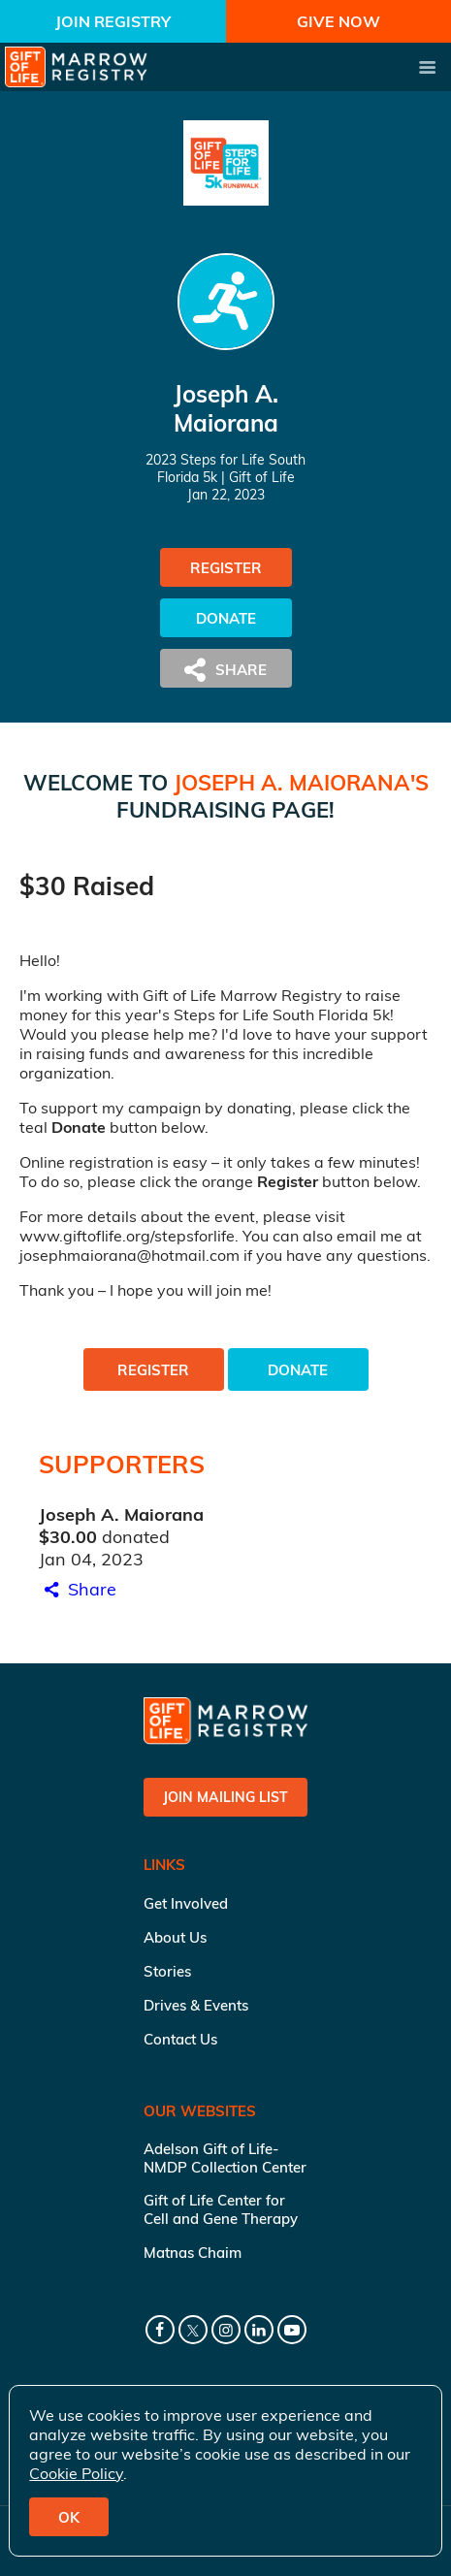 Image resolution: width=451 pixels, height=2576 pixels. I want to click on Give Now, so click(338, 21).